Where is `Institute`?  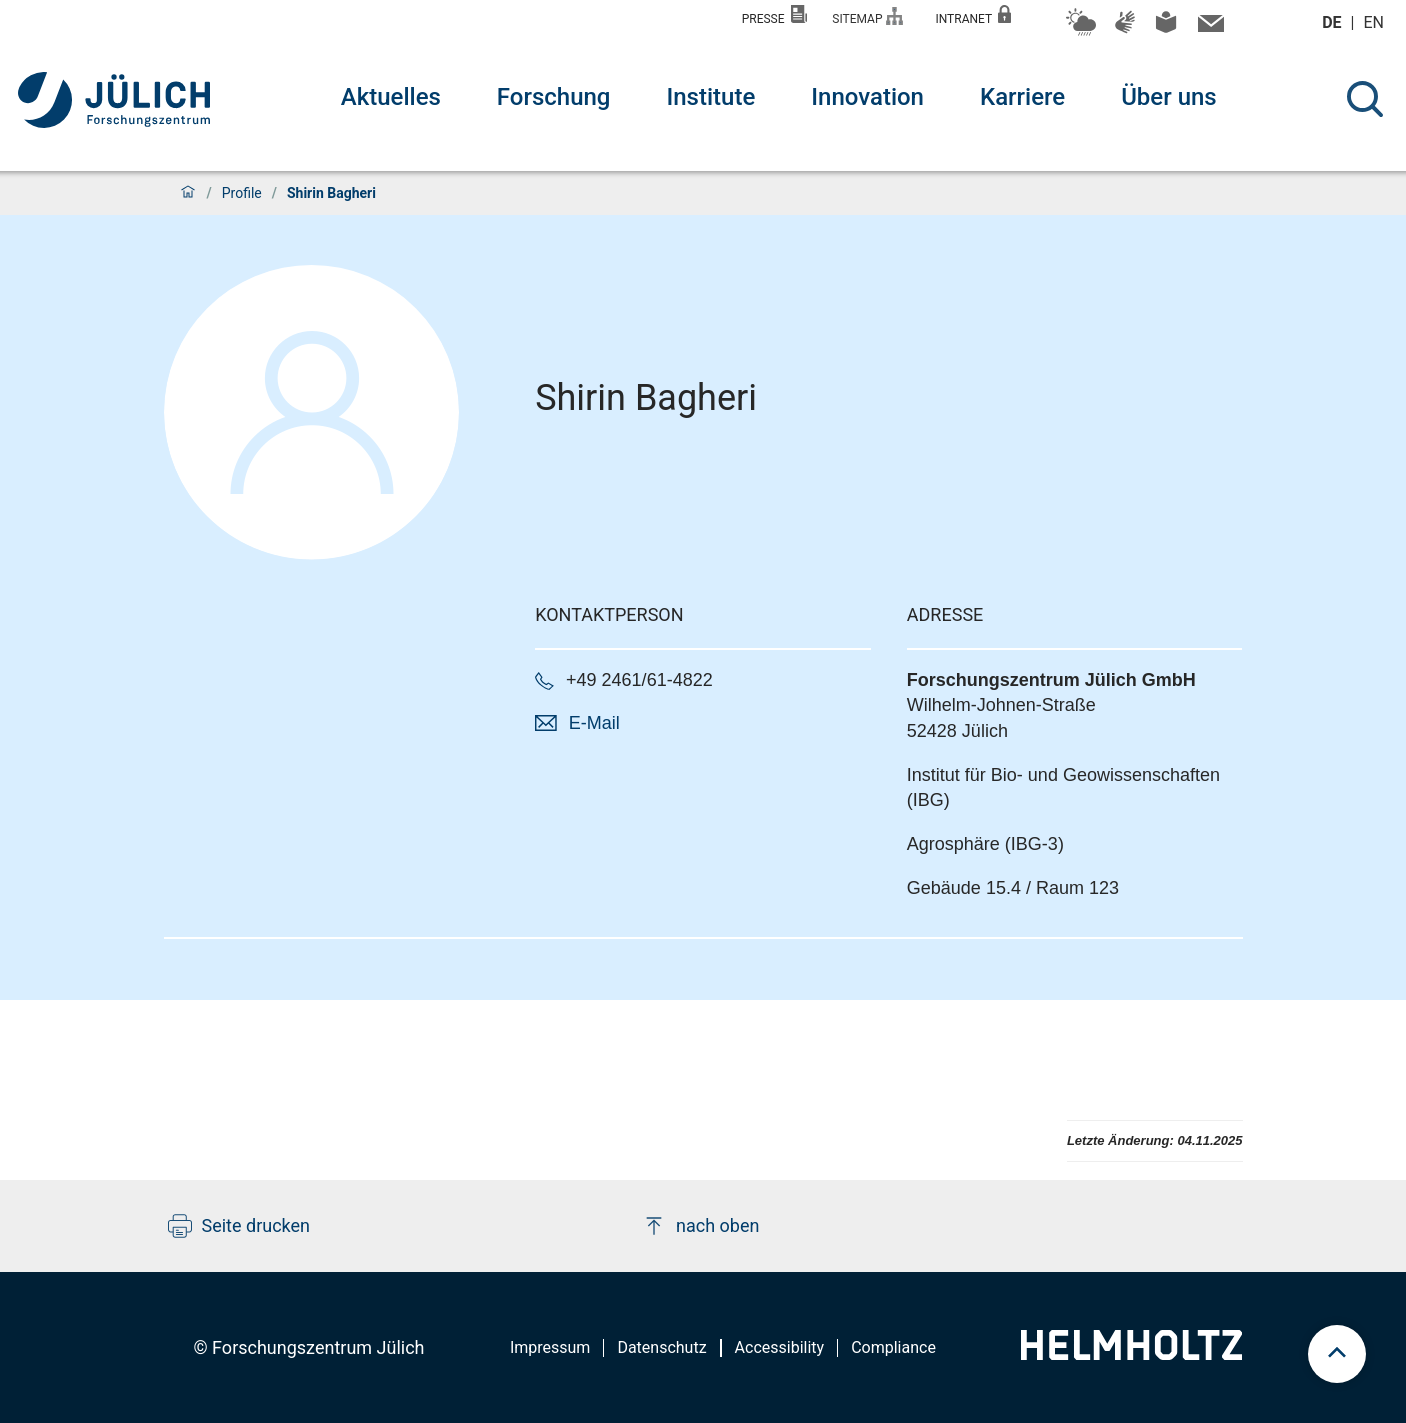
Institute is located at coordinates (710, 97).